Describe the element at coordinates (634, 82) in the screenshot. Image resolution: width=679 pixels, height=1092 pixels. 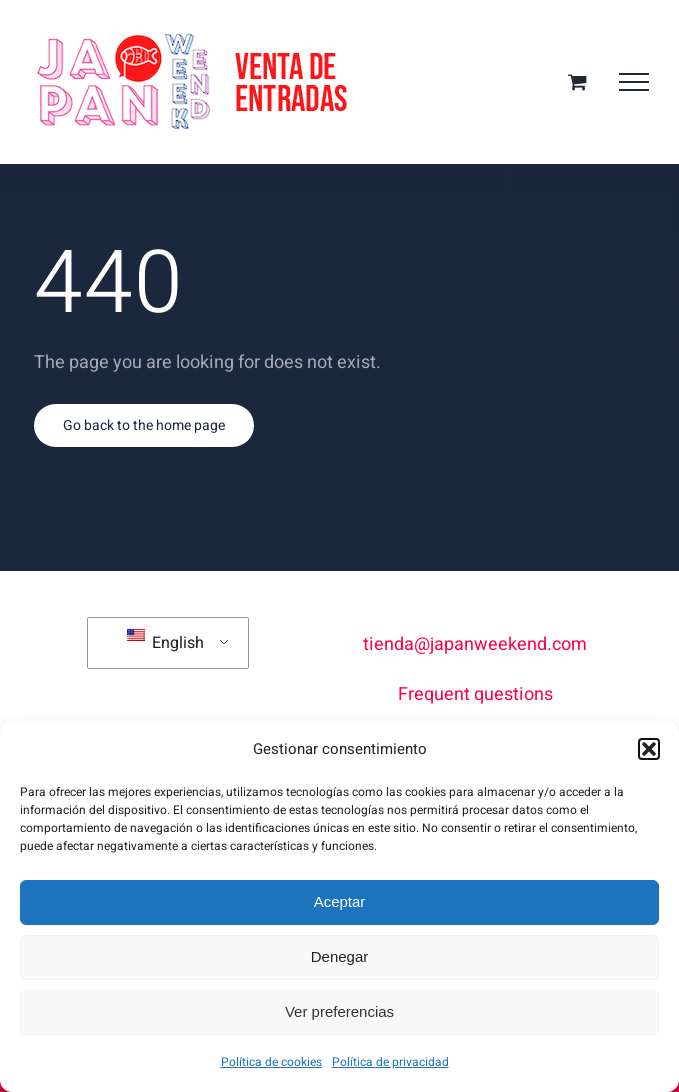
I see `[Toggle Menu]` at that location.